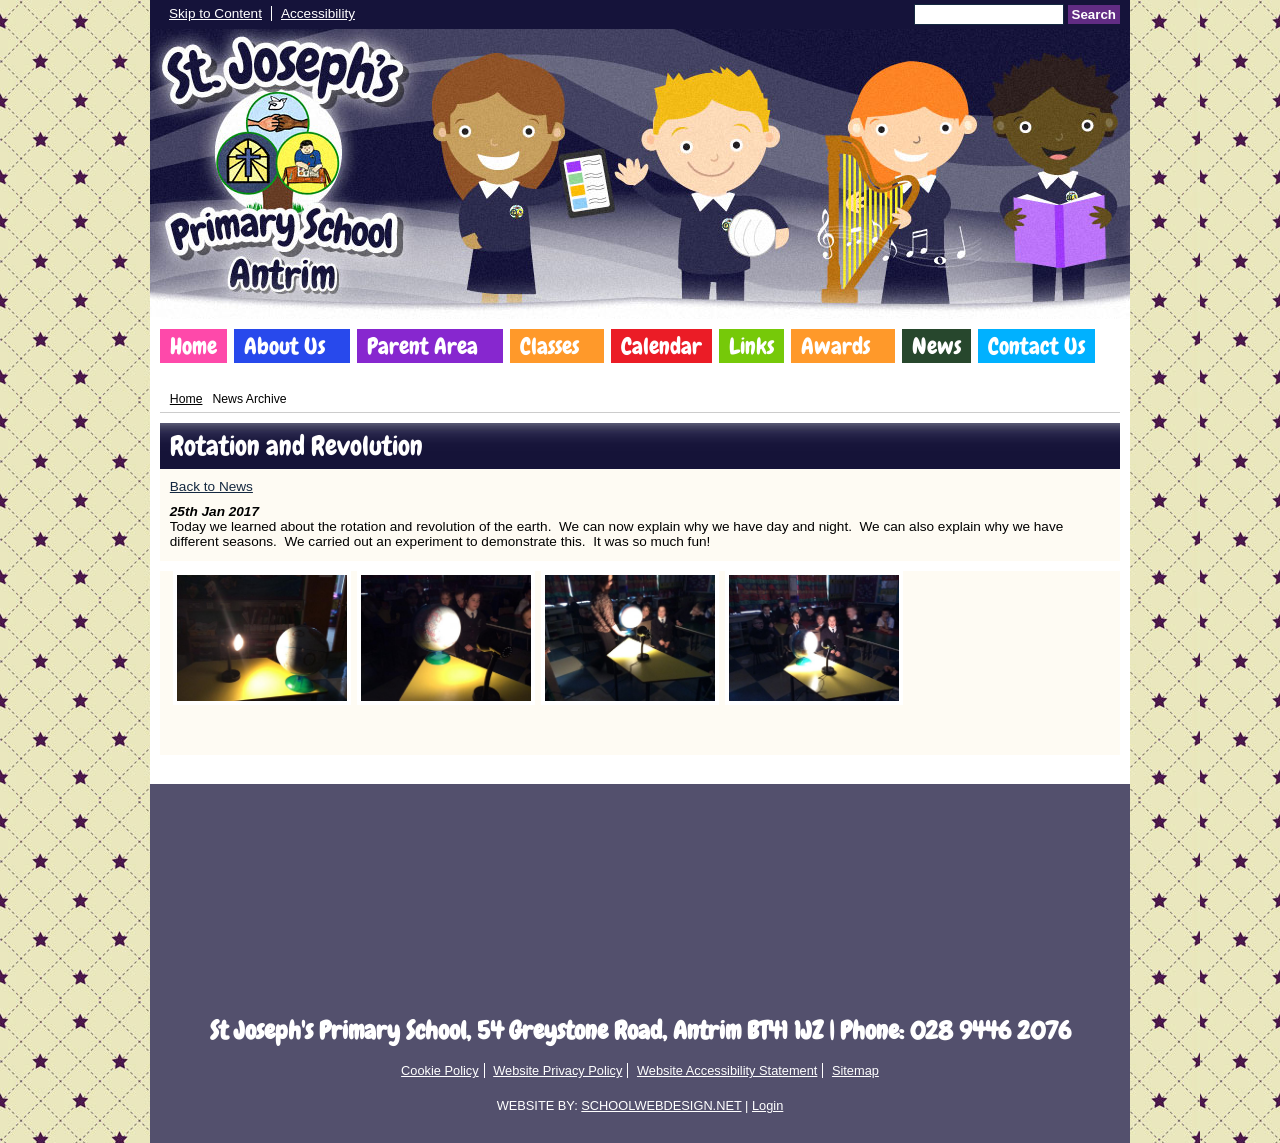 This screenshot has width=1280, height=1143. I want to click on Home, so click(193, 346).